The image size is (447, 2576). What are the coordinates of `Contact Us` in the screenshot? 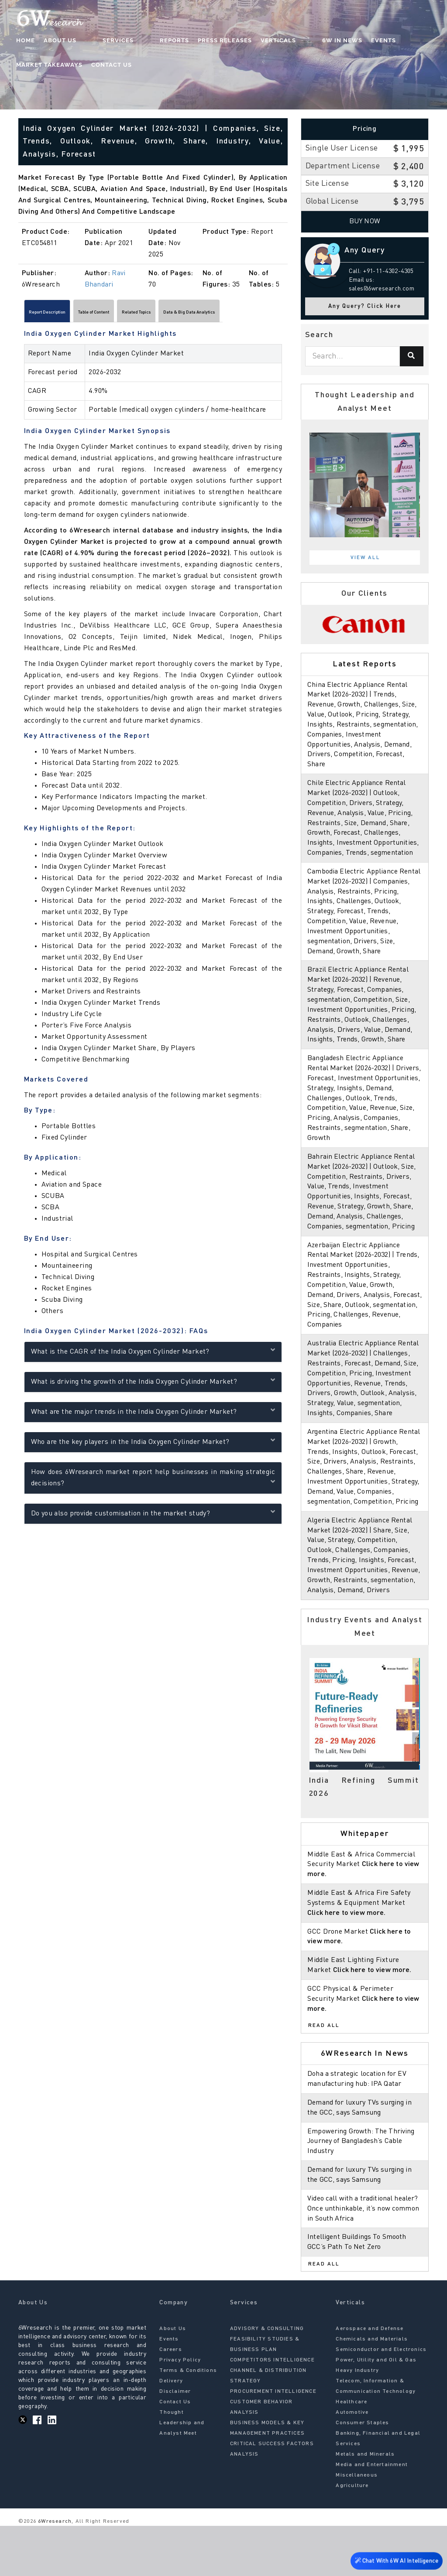 It's located at (37, 66).